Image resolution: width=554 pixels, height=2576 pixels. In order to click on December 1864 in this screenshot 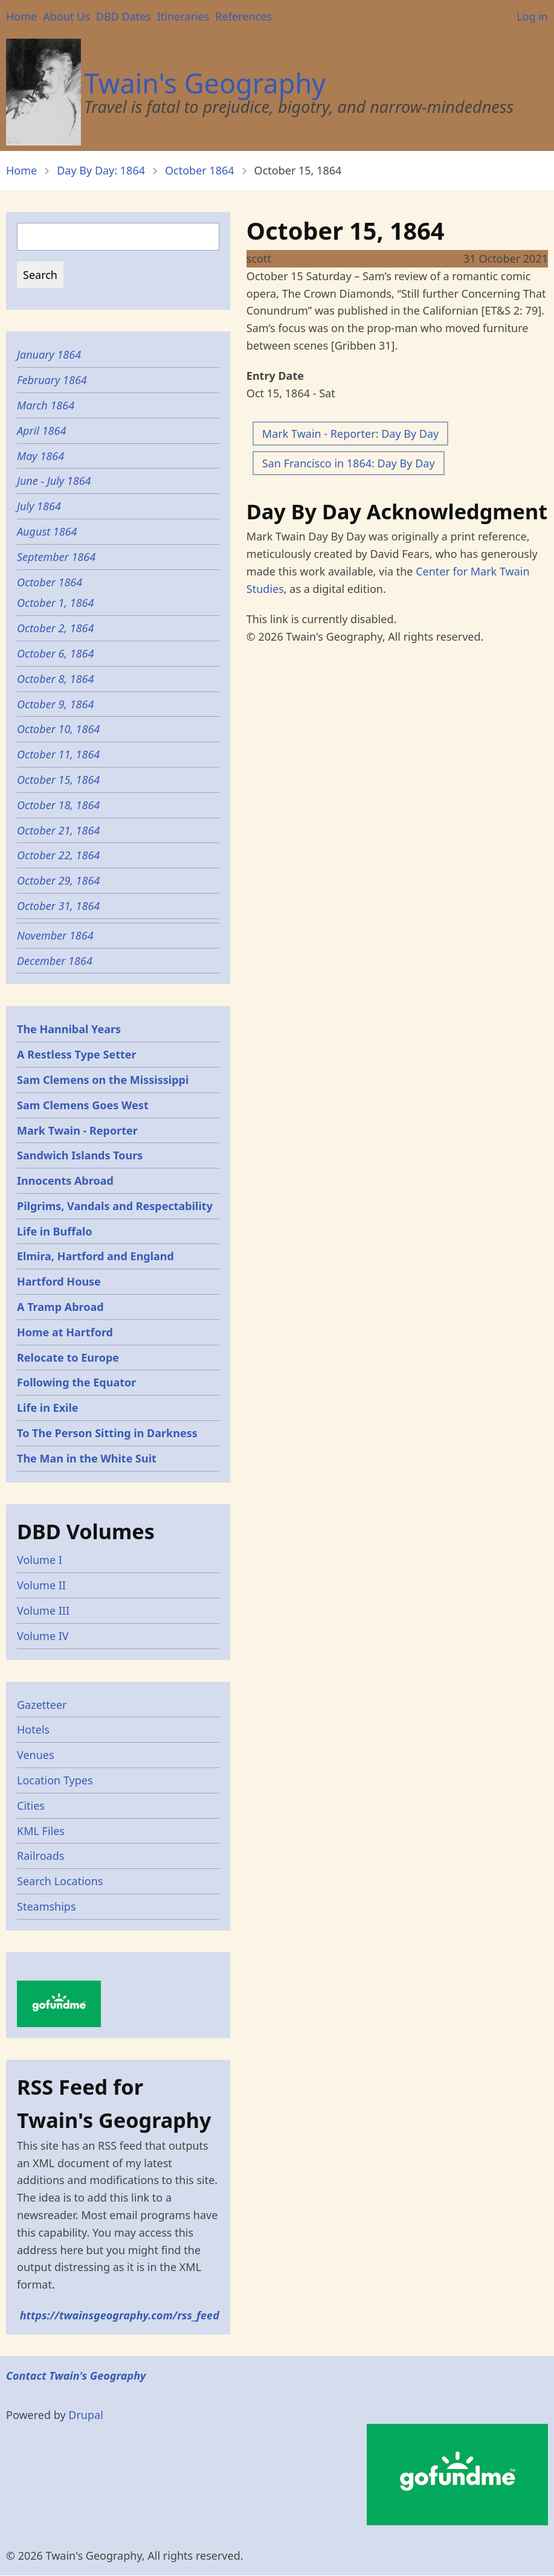, I will do `click(54, 960)`.